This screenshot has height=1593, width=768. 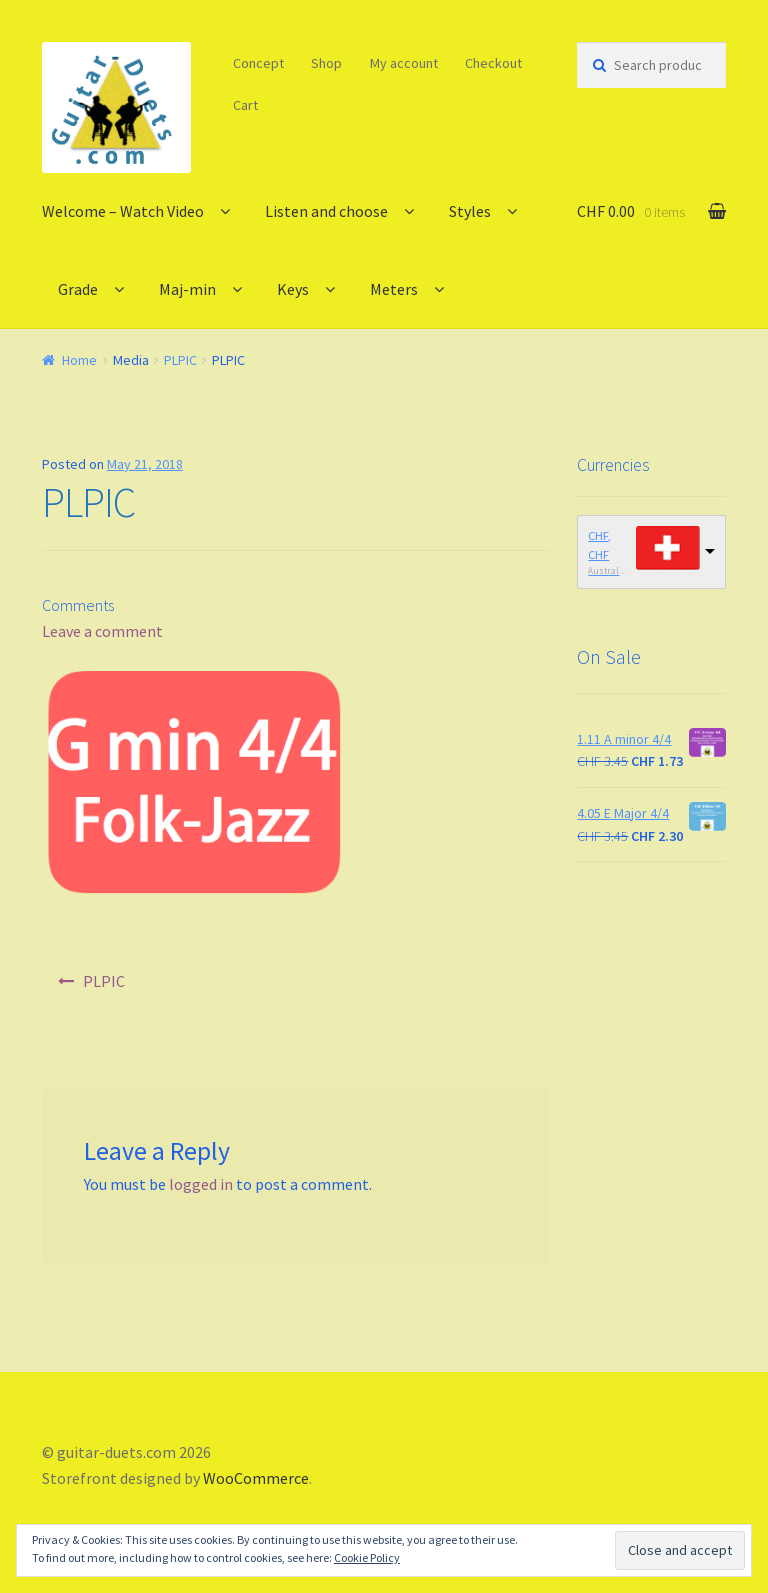 What do you see at coordinates (404, 63) in the screenshot?
I see `My account` at bounding box center [404, 63].